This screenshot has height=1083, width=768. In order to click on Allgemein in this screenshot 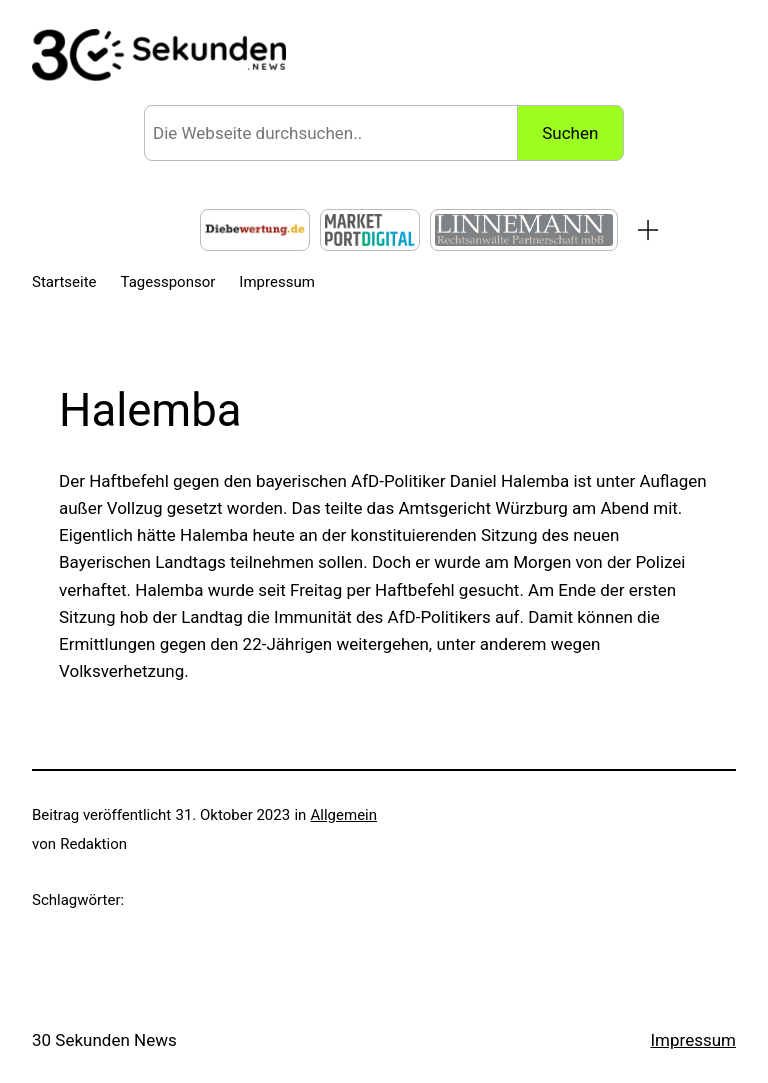, I will do `click(344, 815)`.